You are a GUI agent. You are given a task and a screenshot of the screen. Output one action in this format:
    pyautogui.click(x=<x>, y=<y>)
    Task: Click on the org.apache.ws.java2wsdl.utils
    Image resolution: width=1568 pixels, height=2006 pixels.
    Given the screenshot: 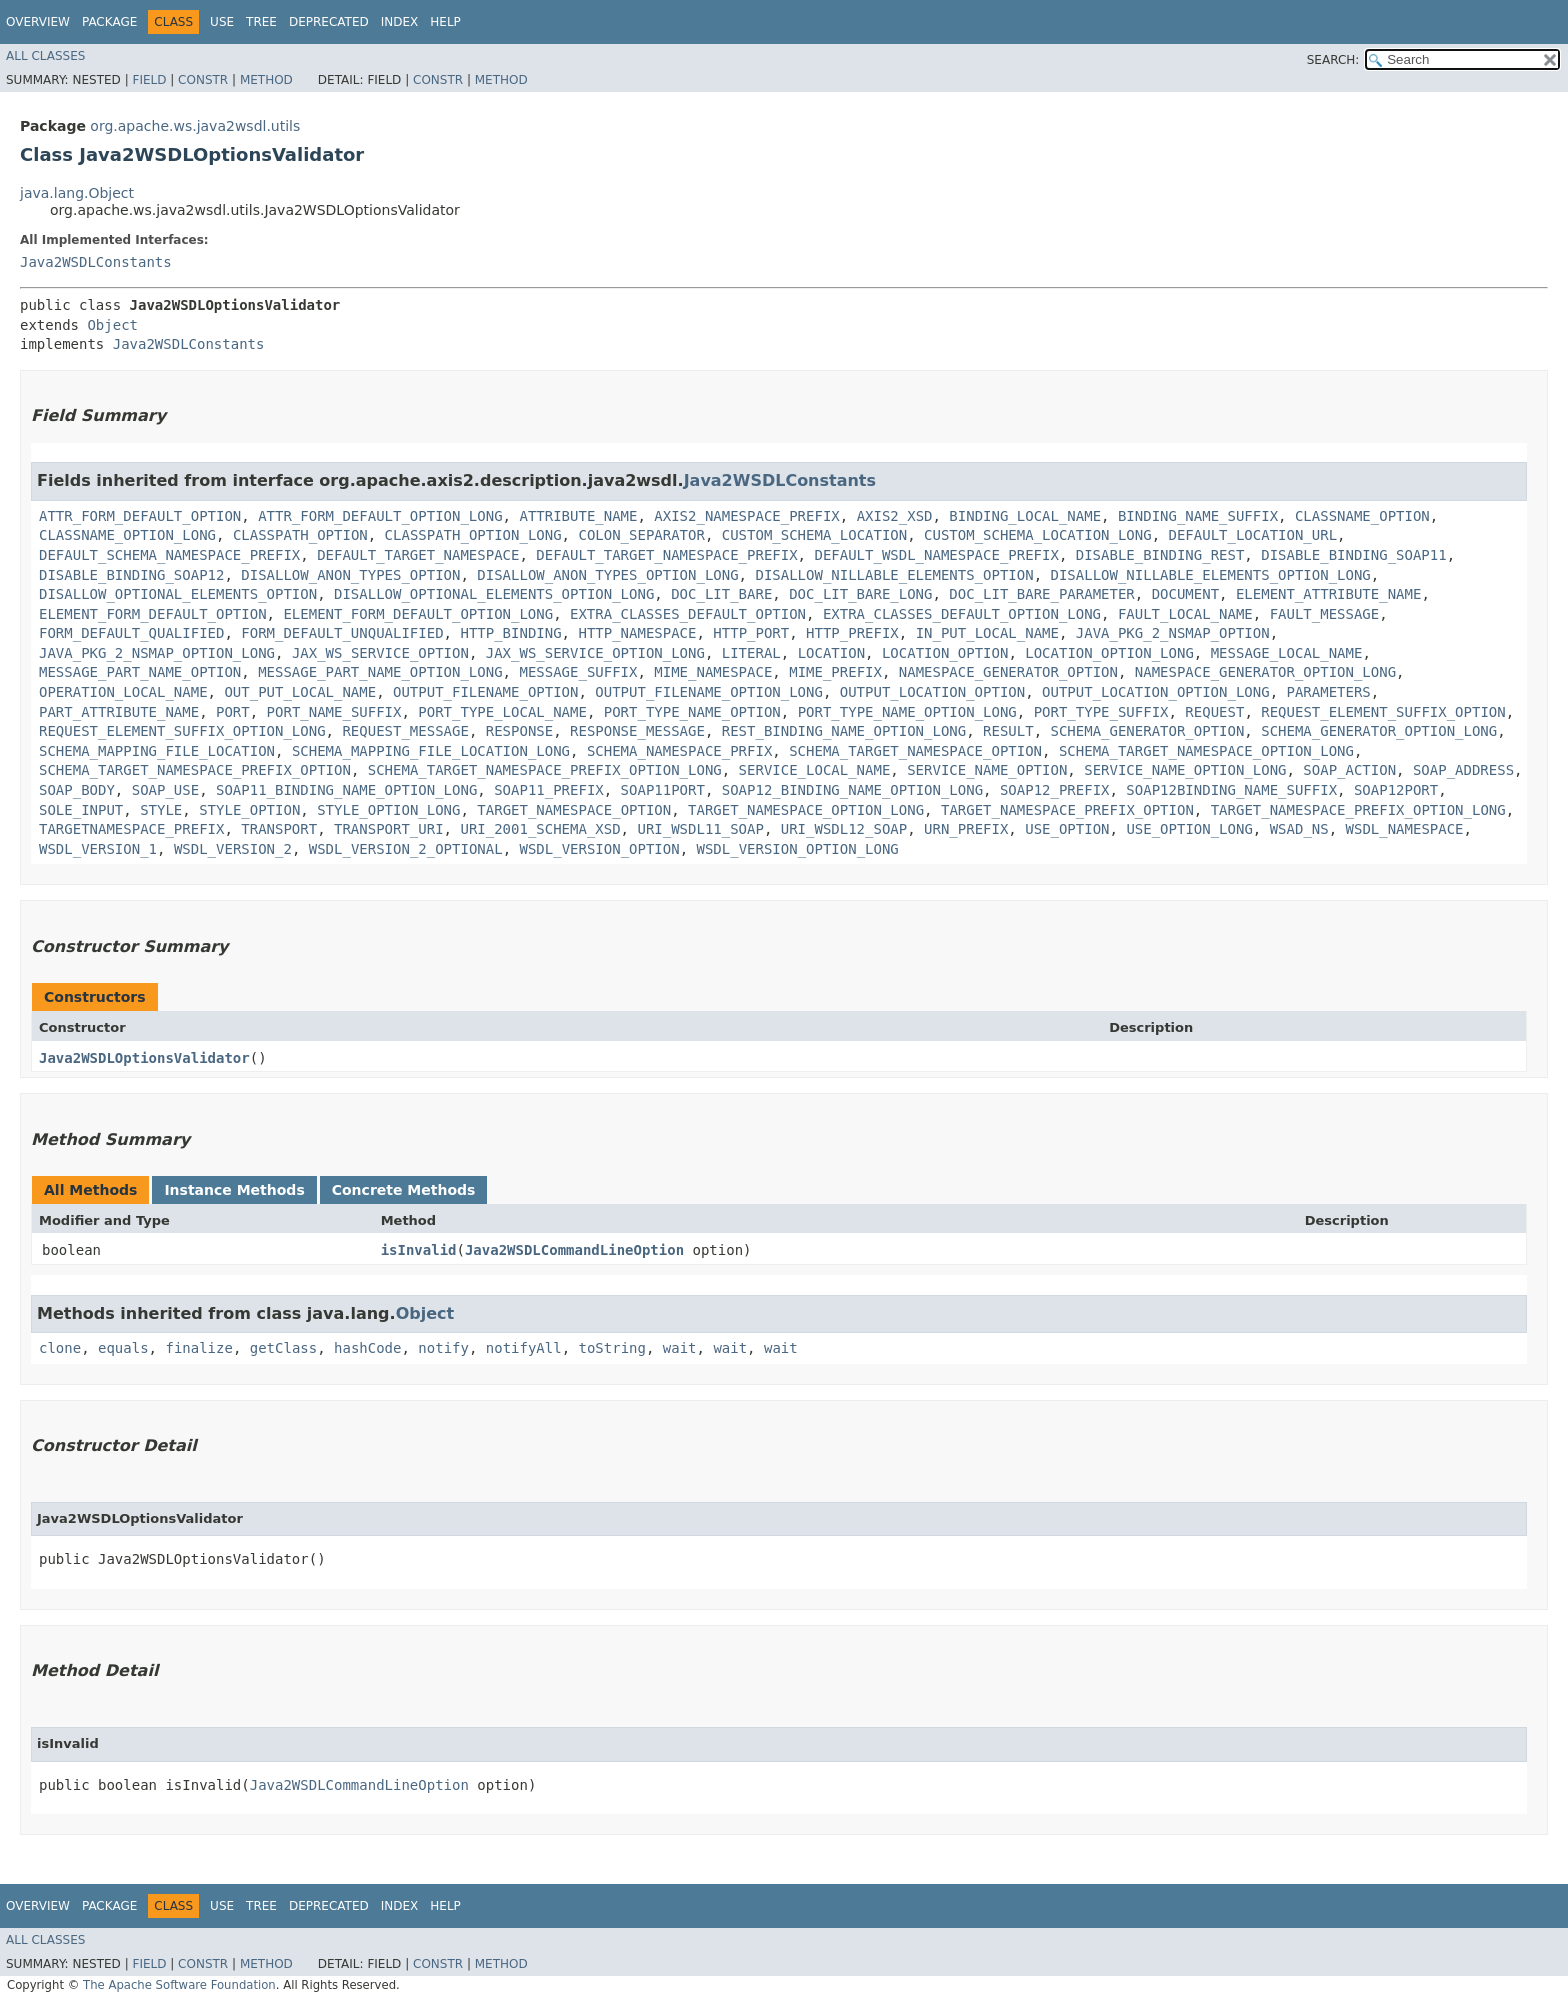 What is the action you would take?
    pyautogui.click(x=195, y=126)
    